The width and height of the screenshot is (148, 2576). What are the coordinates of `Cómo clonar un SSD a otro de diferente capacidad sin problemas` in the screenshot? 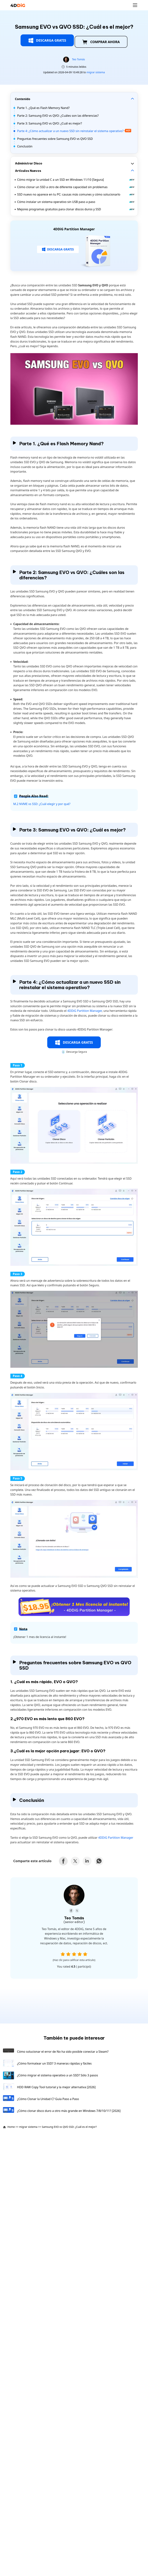 It's located at (76, 187).